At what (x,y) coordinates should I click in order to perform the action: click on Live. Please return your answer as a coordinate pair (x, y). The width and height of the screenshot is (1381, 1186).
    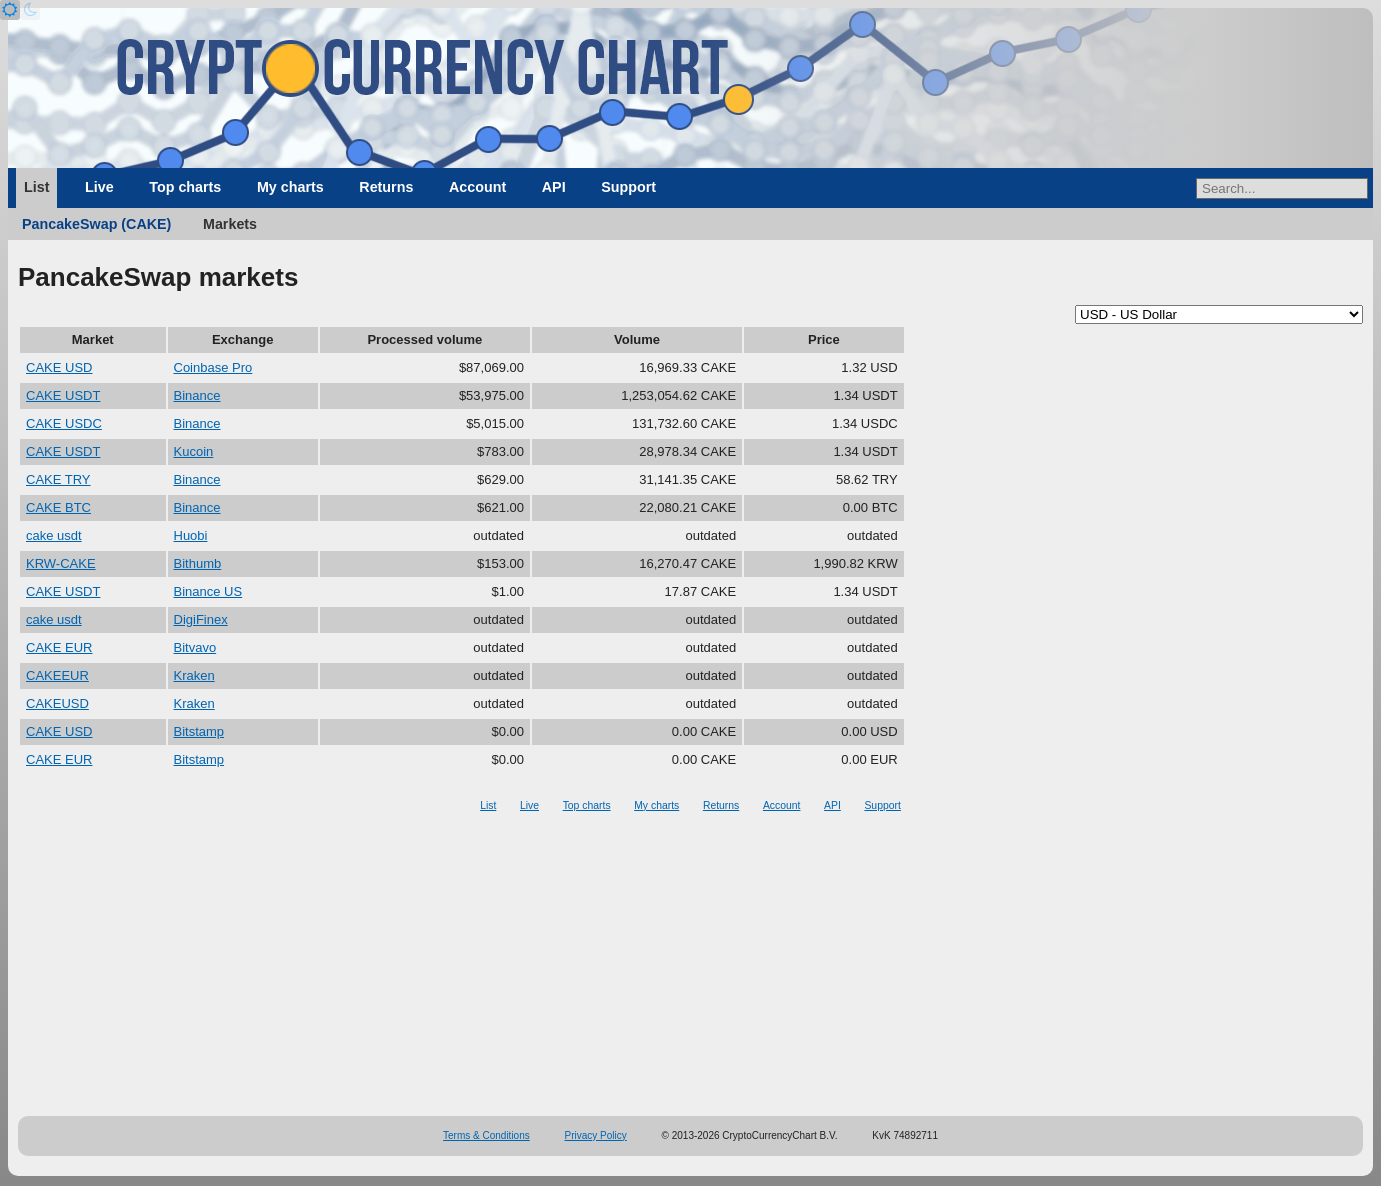
    Looking at the image, I should click on (99, 187).